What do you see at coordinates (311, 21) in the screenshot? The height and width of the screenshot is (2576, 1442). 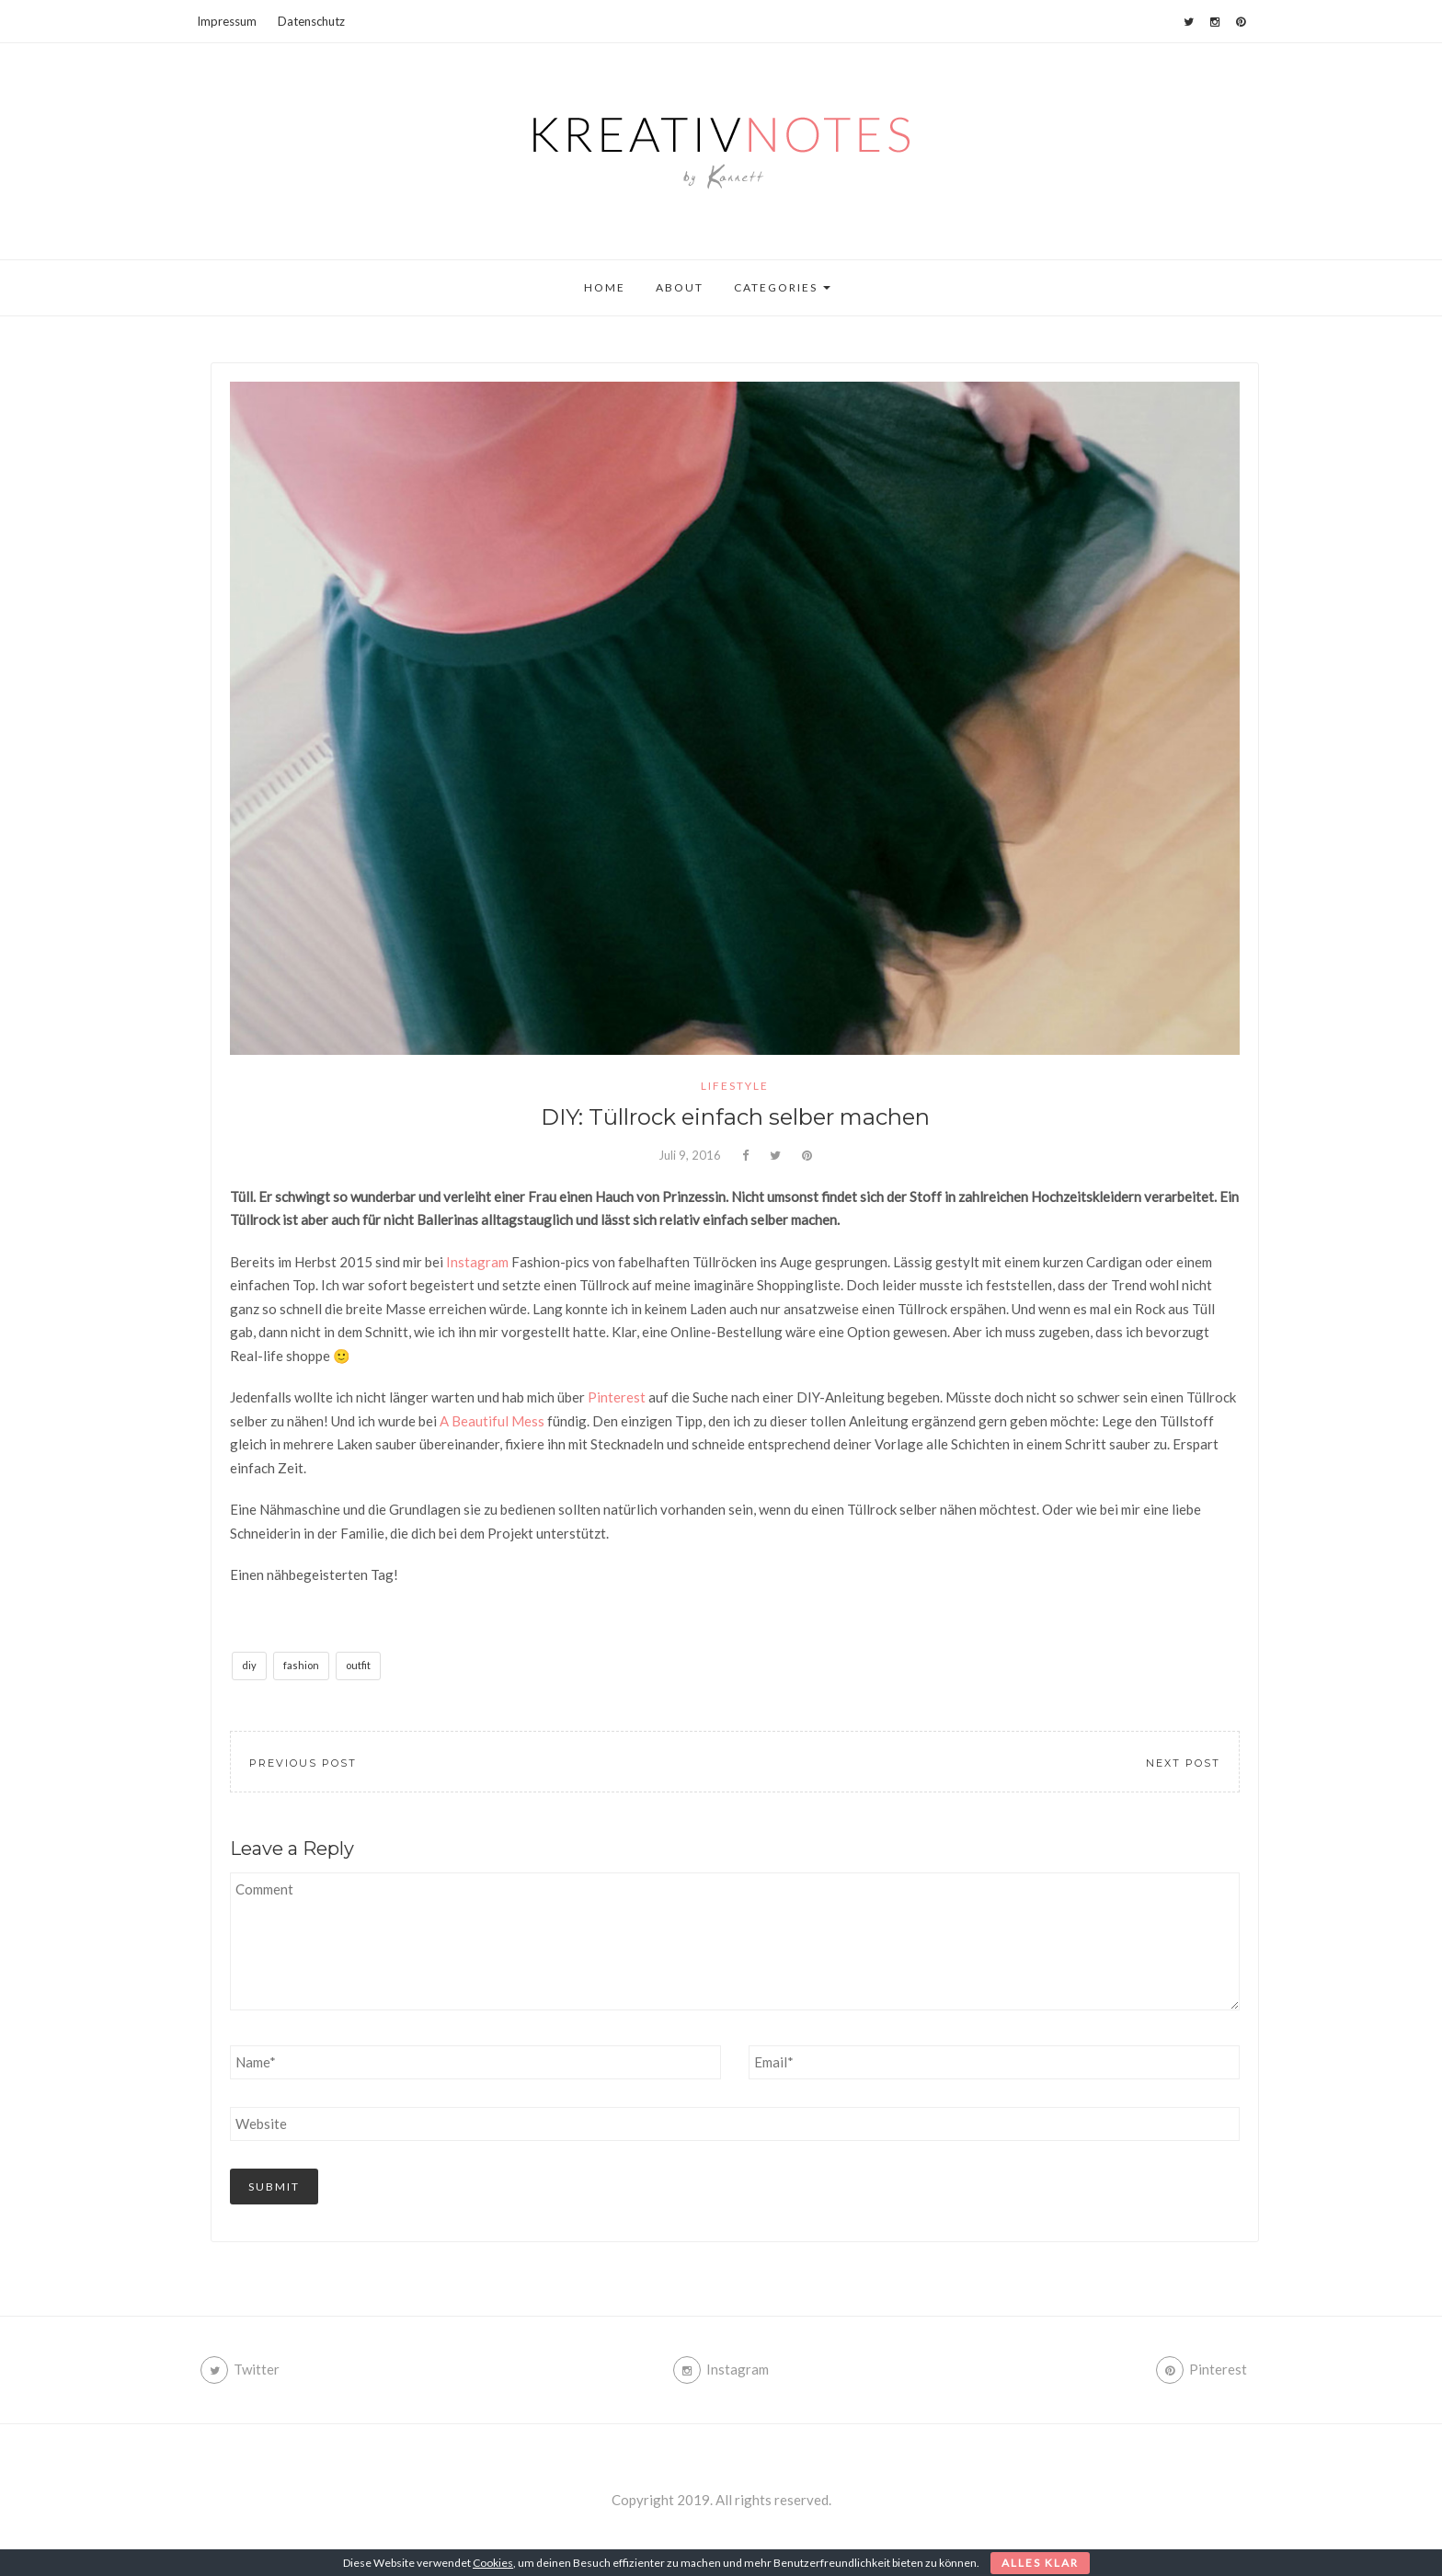 I see `Datenschutz` at bounding box center [311, 21].